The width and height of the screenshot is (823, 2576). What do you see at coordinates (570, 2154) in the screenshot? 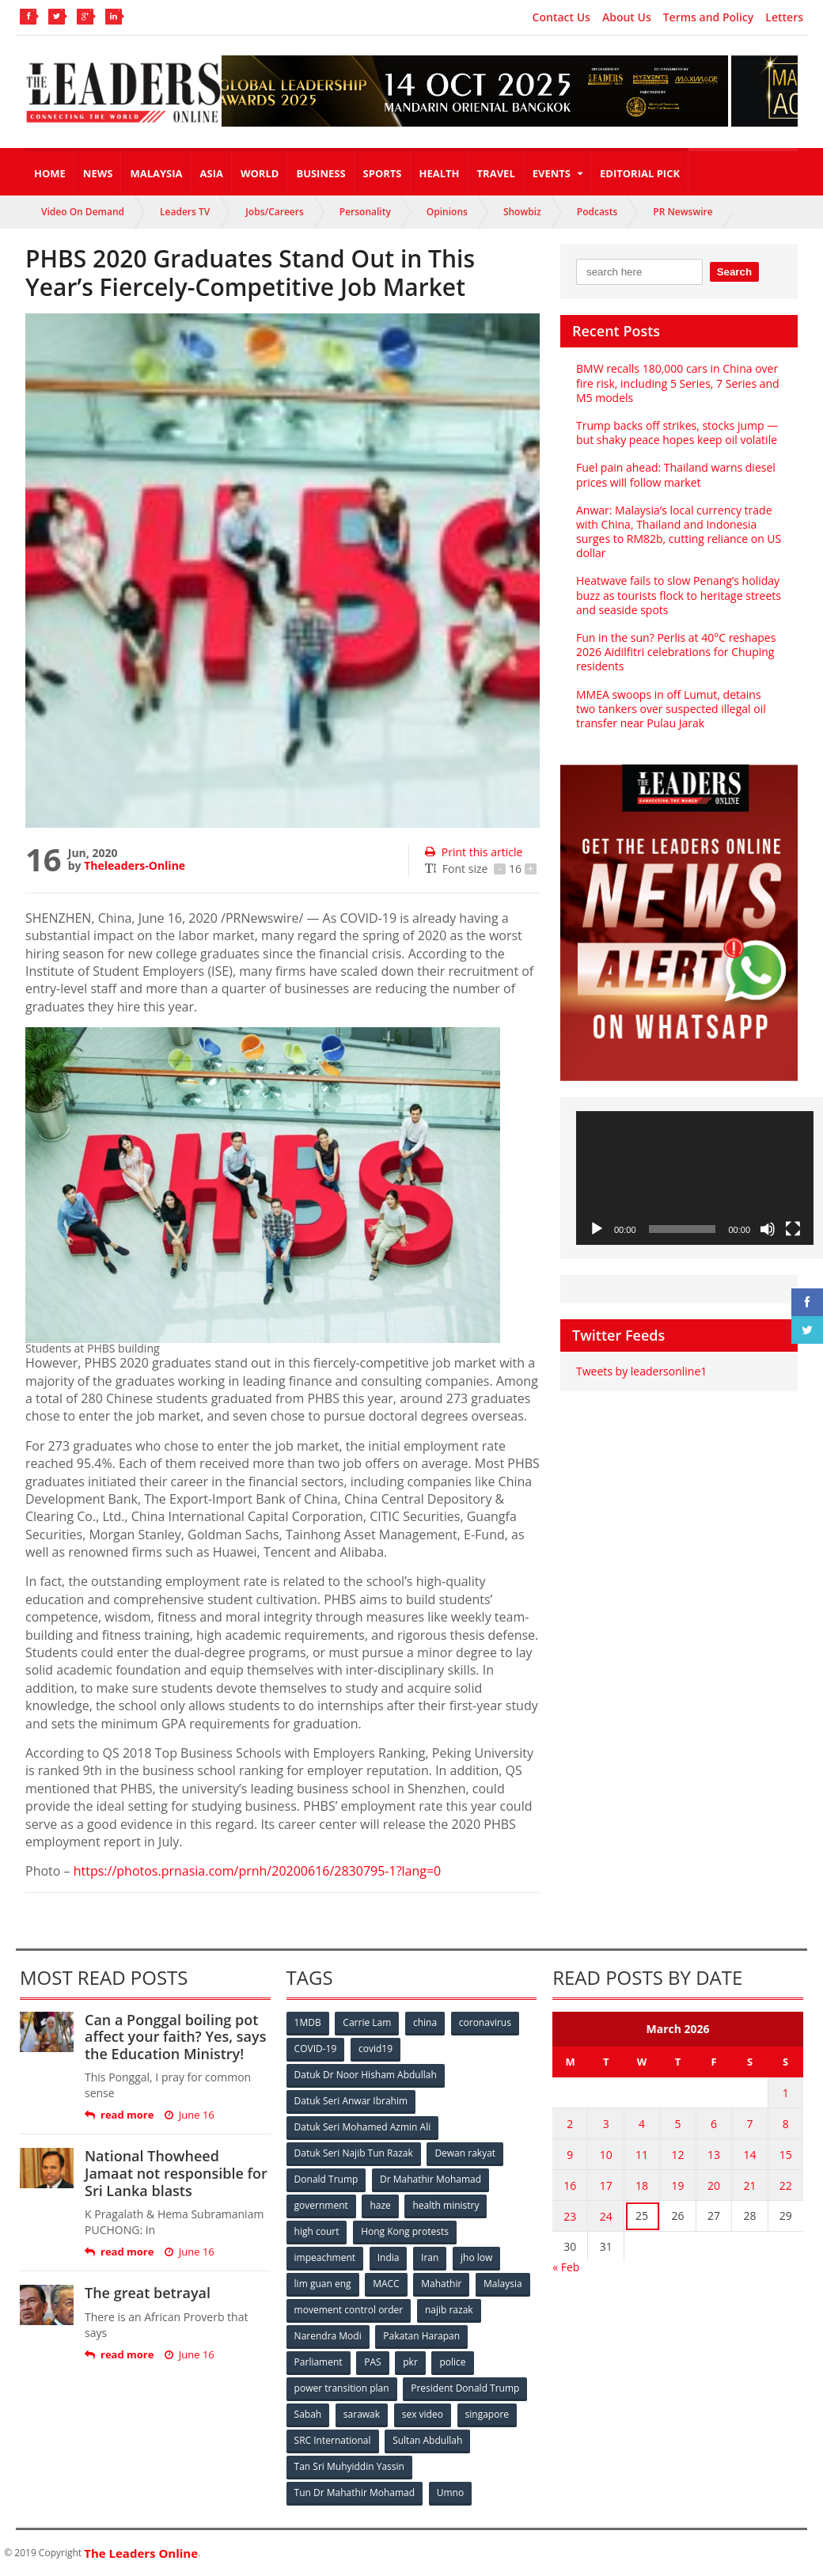
I see `9 [Posts published on March 9, 2026]` at bounding box center [570, 2154].